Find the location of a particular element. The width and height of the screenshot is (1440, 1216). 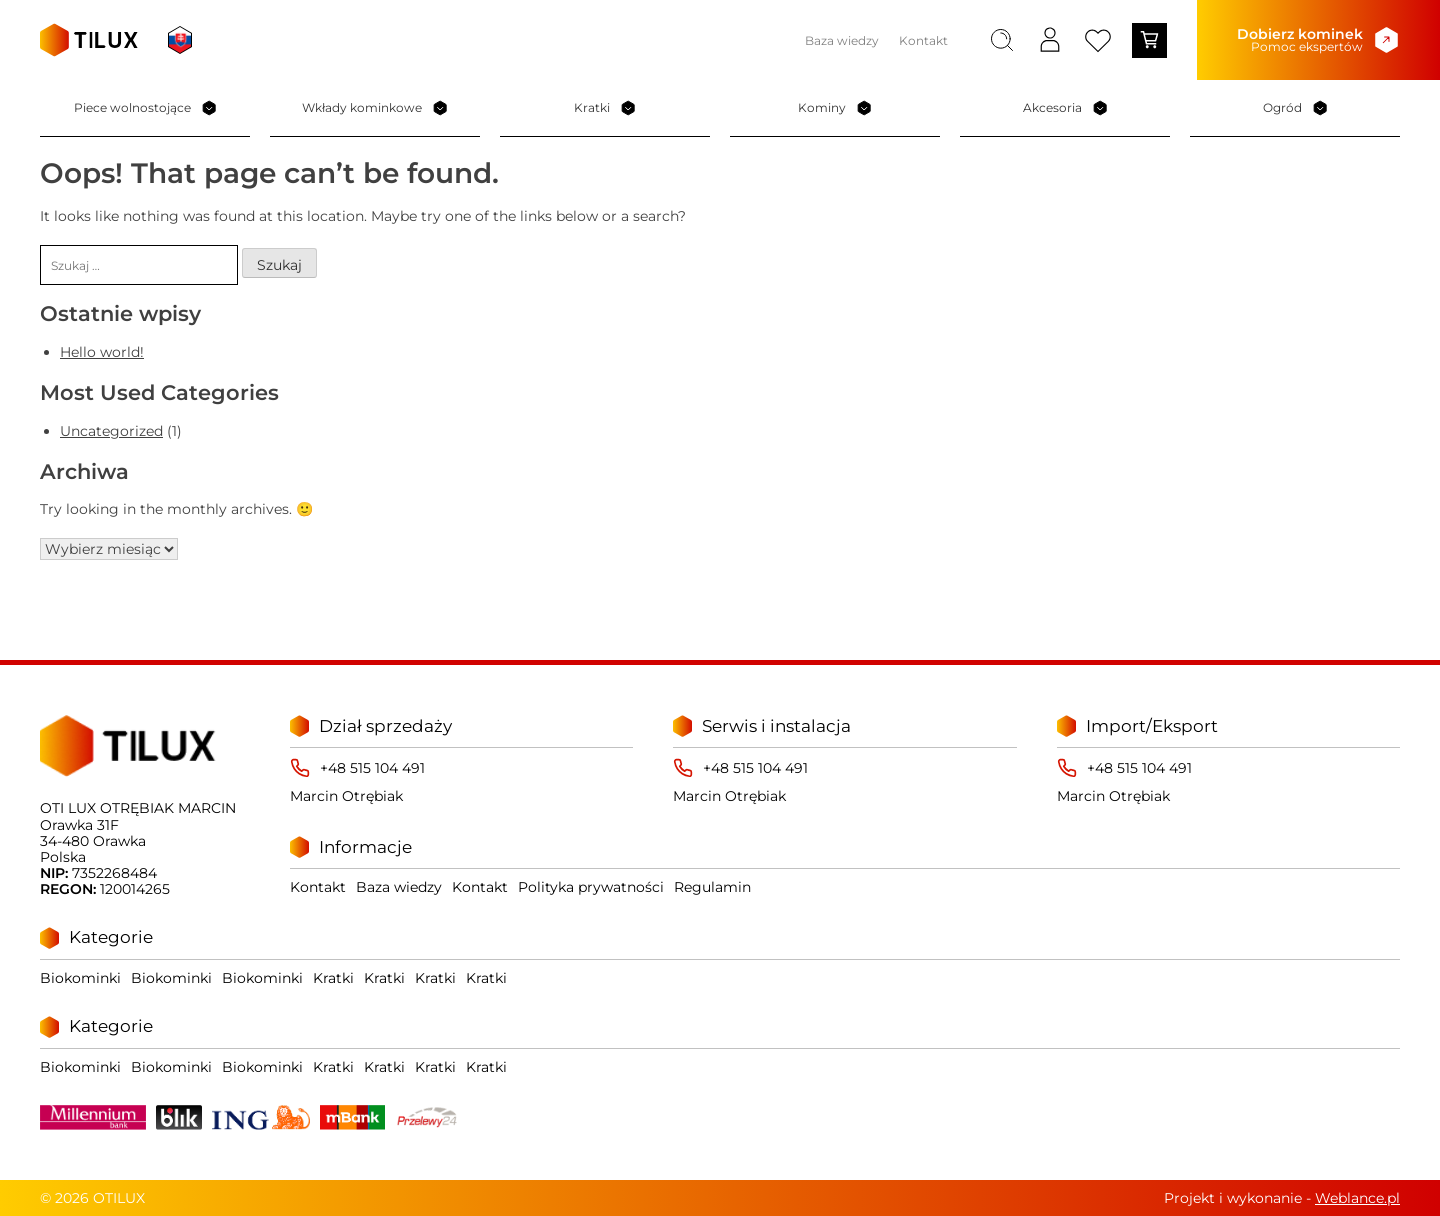

Uncategorized is located at coordinates (111, 431).